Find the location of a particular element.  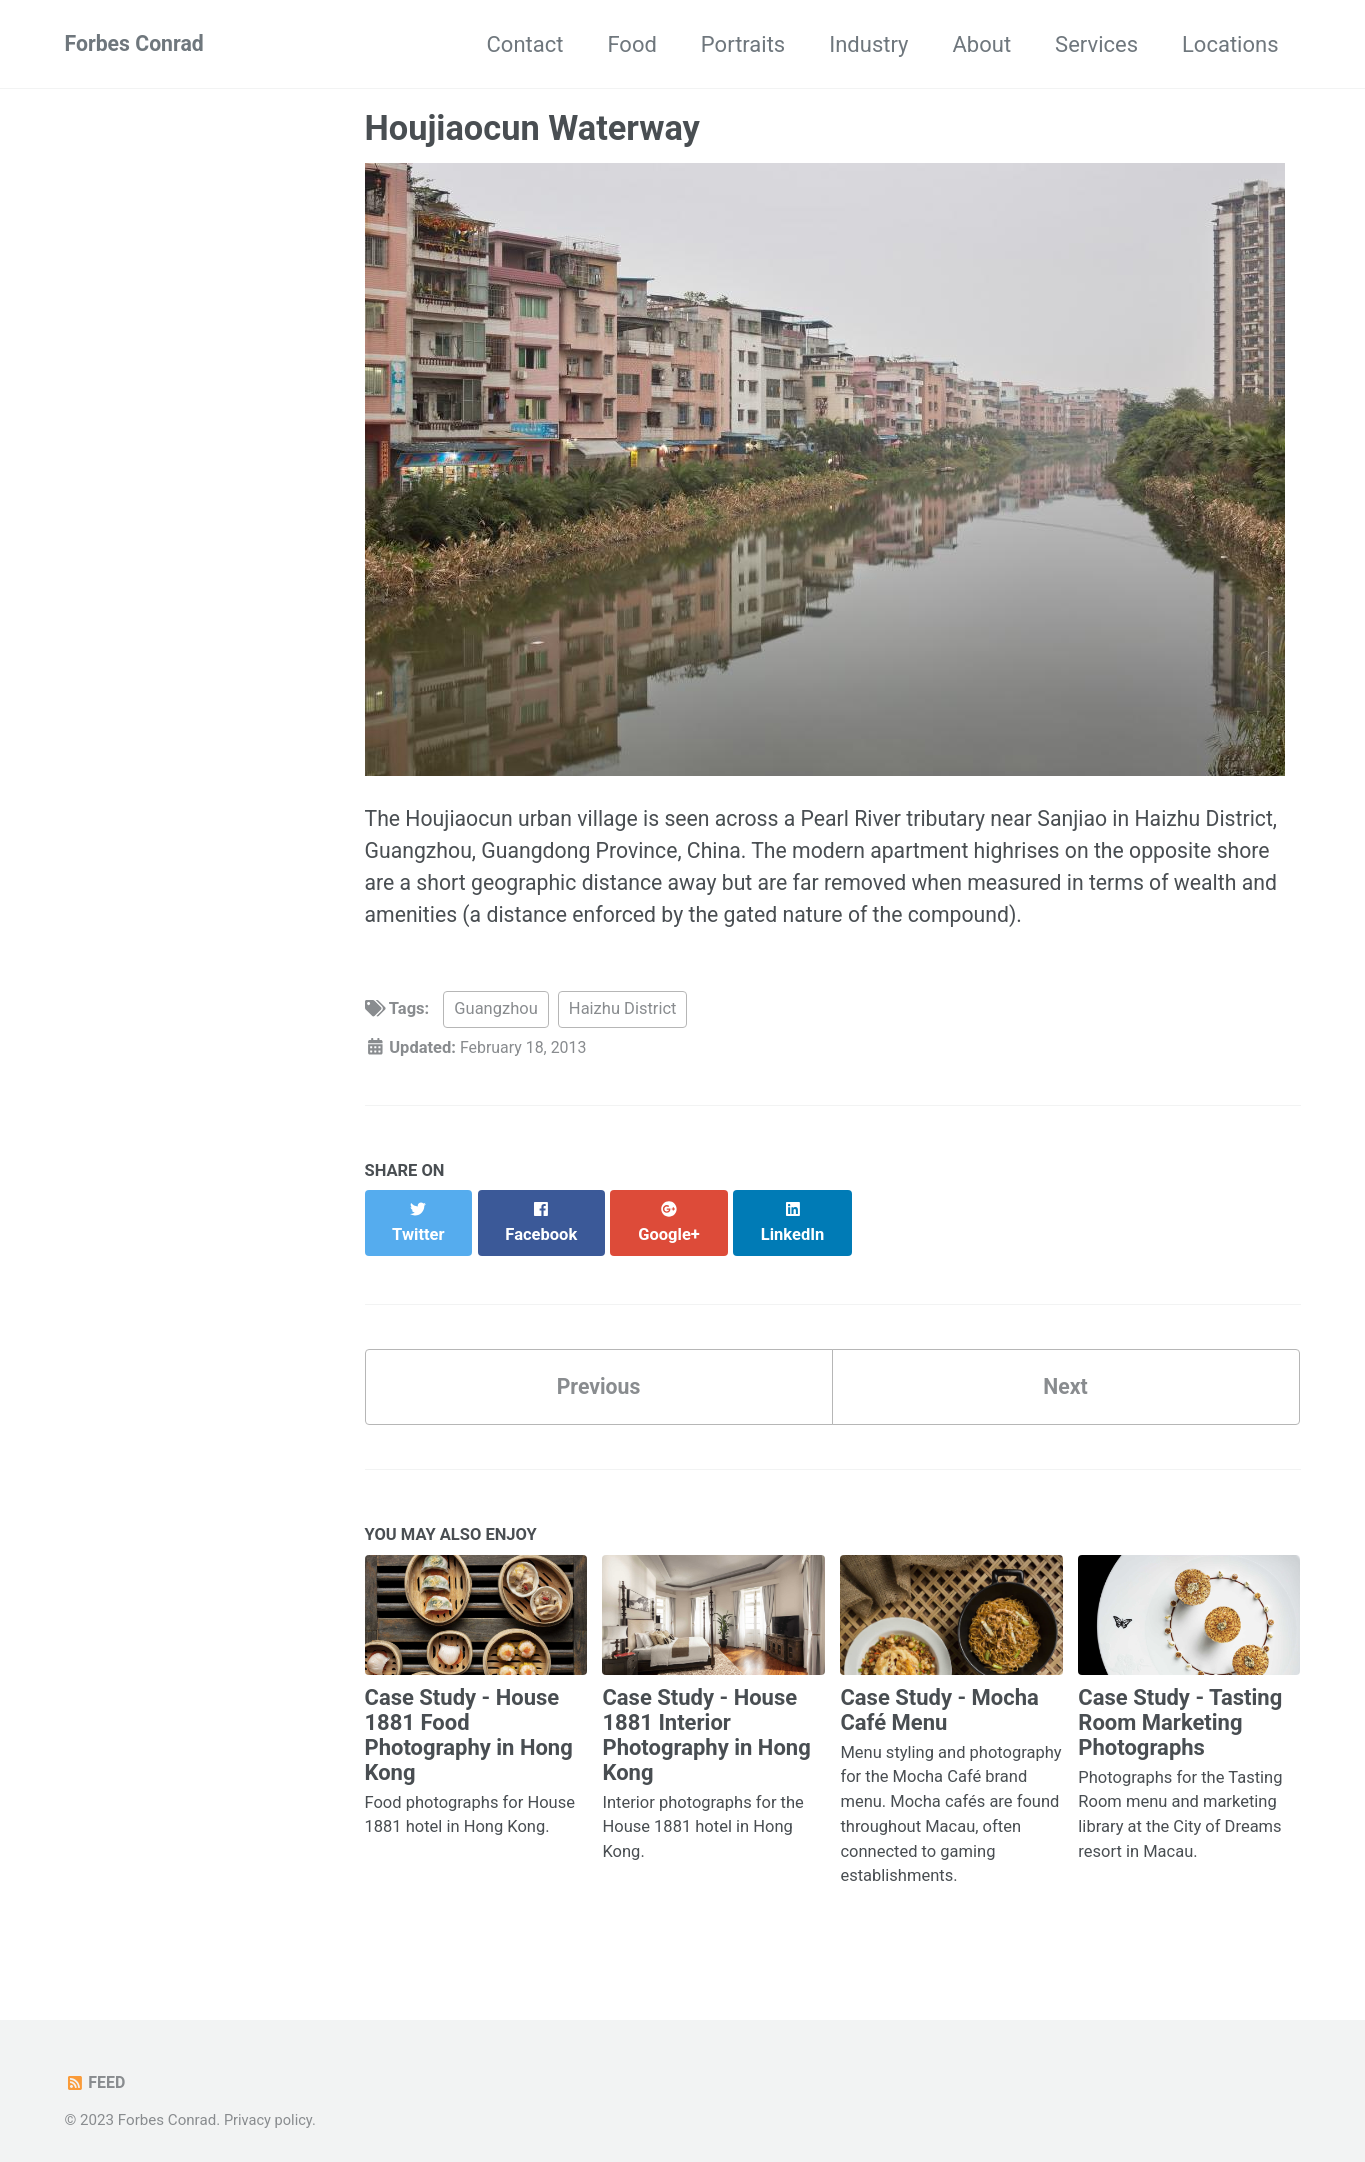

Haizhu District is located at coordinates (623, 1015).